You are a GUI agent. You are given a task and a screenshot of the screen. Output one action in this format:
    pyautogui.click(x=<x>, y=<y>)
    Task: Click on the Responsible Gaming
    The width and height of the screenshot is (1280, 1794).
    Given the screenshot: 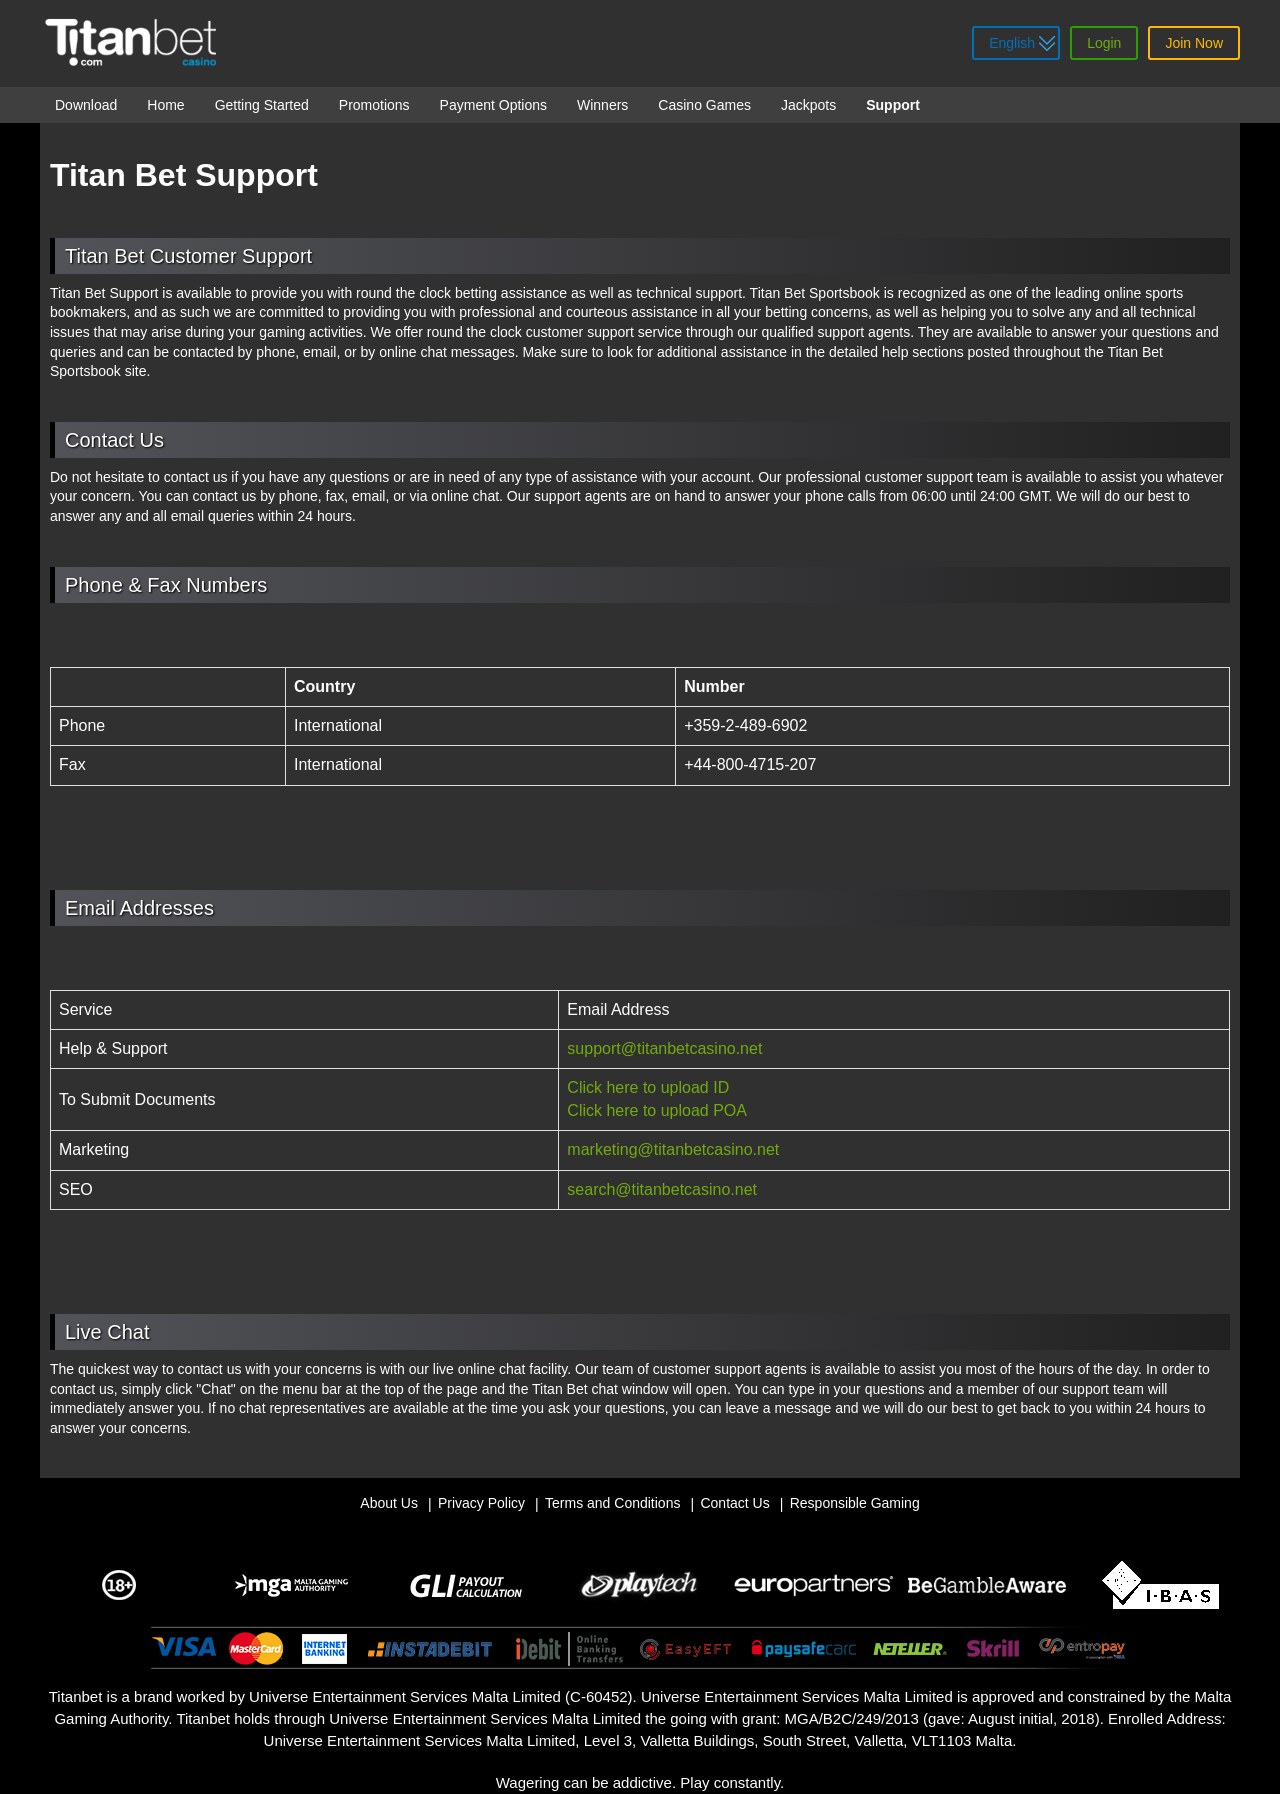 What is the action you would take?
    pyautogui.click(x=855, y=1503)
    